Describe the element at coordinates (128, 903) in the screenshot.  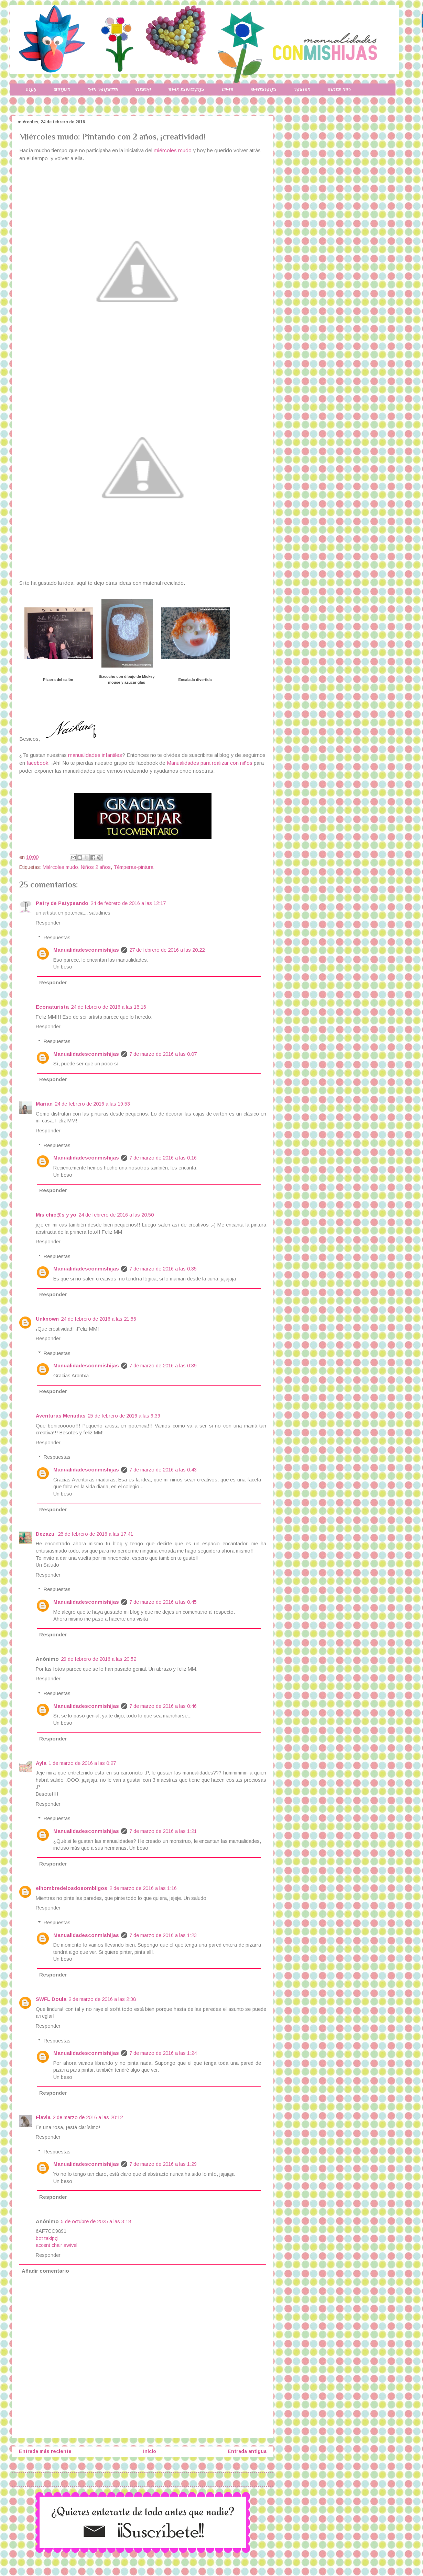
I see `24 de febrero de 2016 a las 12:17` at that location.